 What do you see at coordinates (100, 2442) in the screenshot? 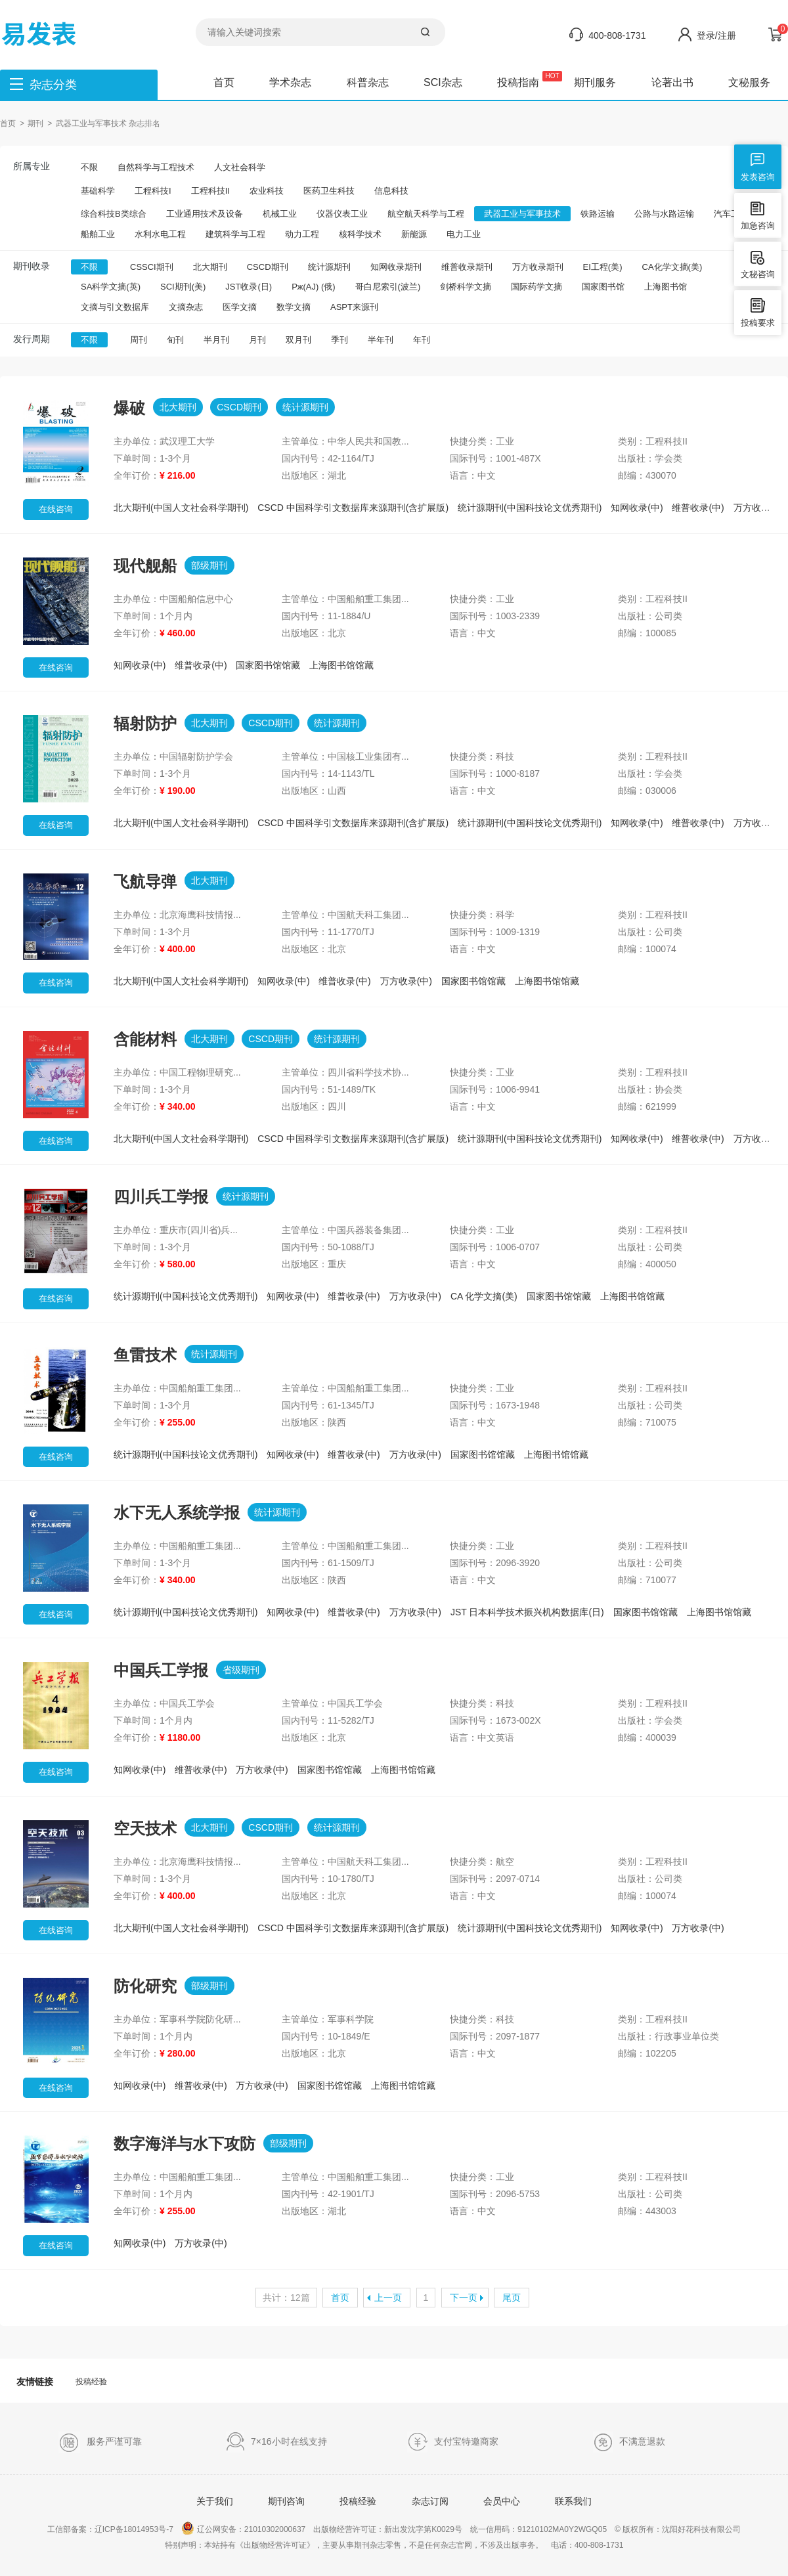
I see `服务严谨可靠` at bounding box center [100, 2442].